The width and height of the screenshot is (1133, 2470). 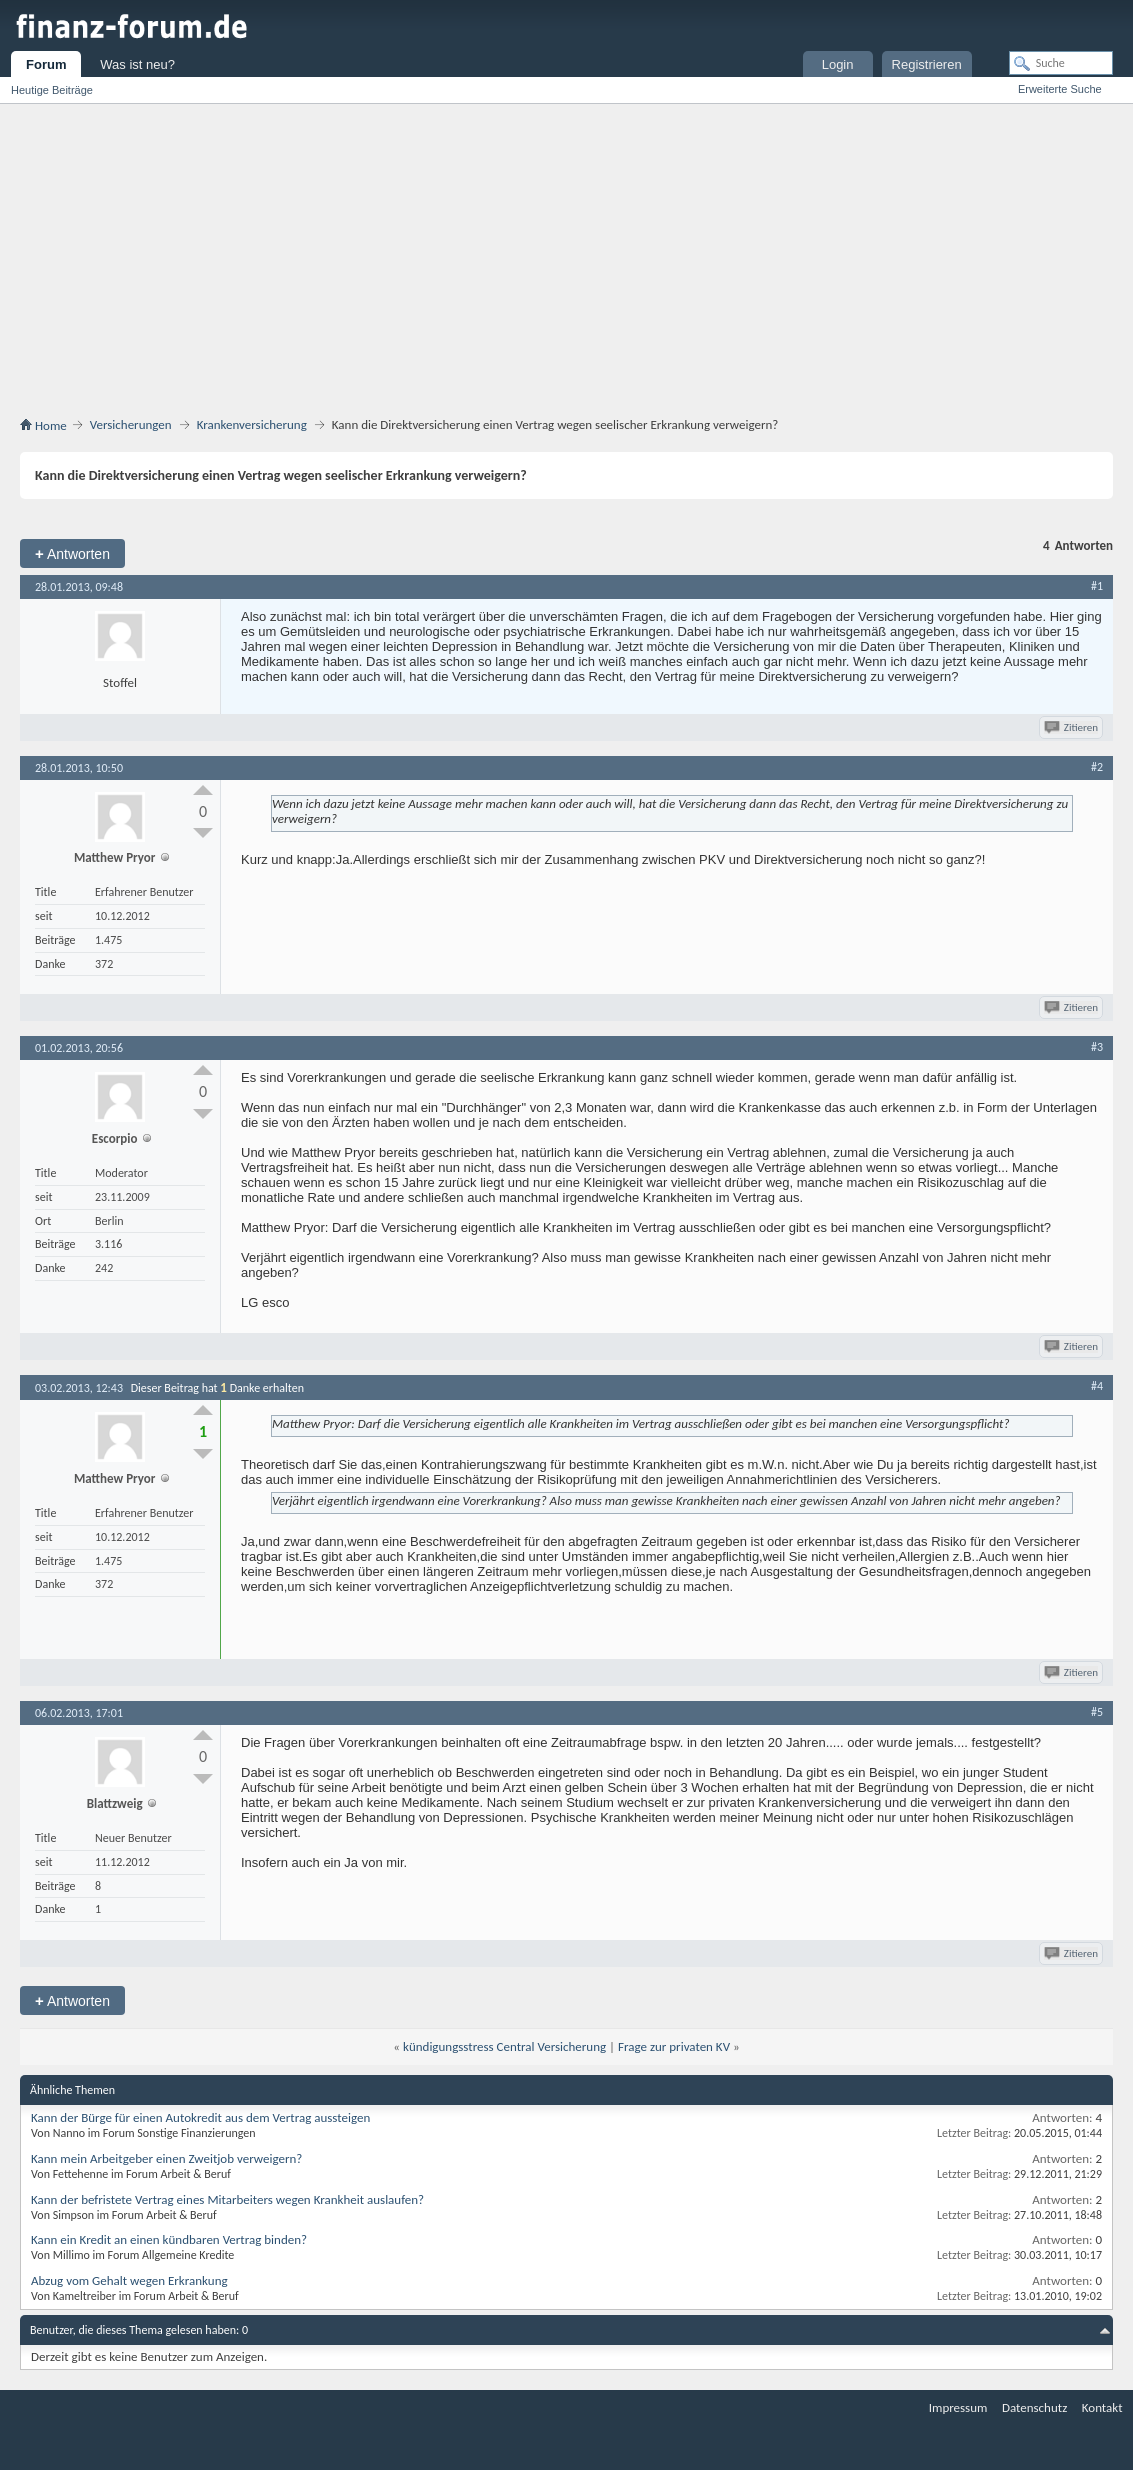 I want to click on Login, so click(x=838, y=64).